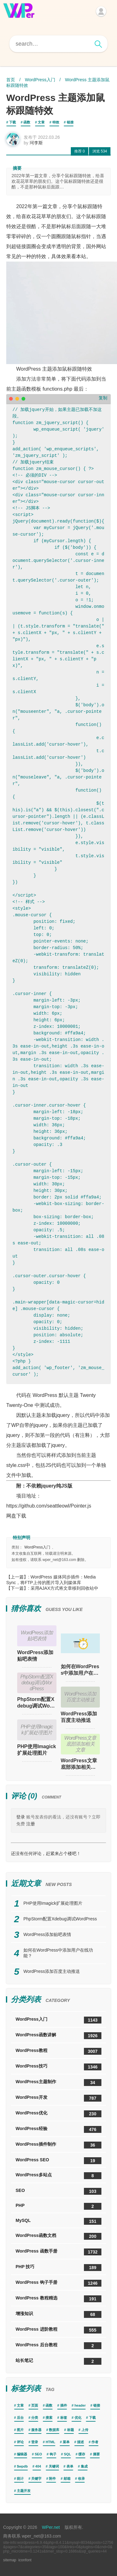 This screenshot has width=117, height=2576. What do you see at coordinates (58, 2361) in the screenshot?
I see `站长笔记` at bounding box center [58, 2361].